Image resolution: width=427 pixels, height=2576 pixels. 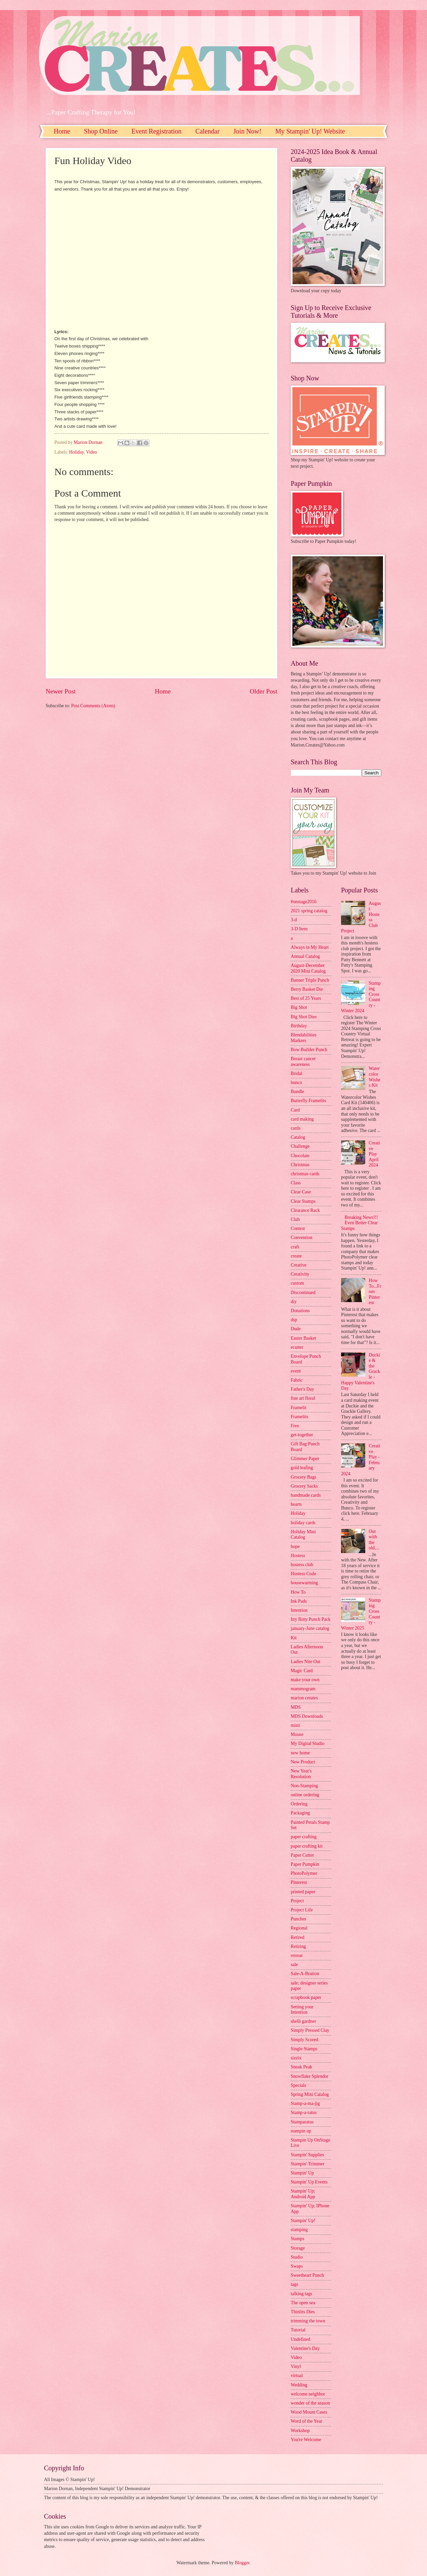 What do you see at coordinates (295, 1425) in the screenshot?
I see `Free` at bounding box center [295, 1425].